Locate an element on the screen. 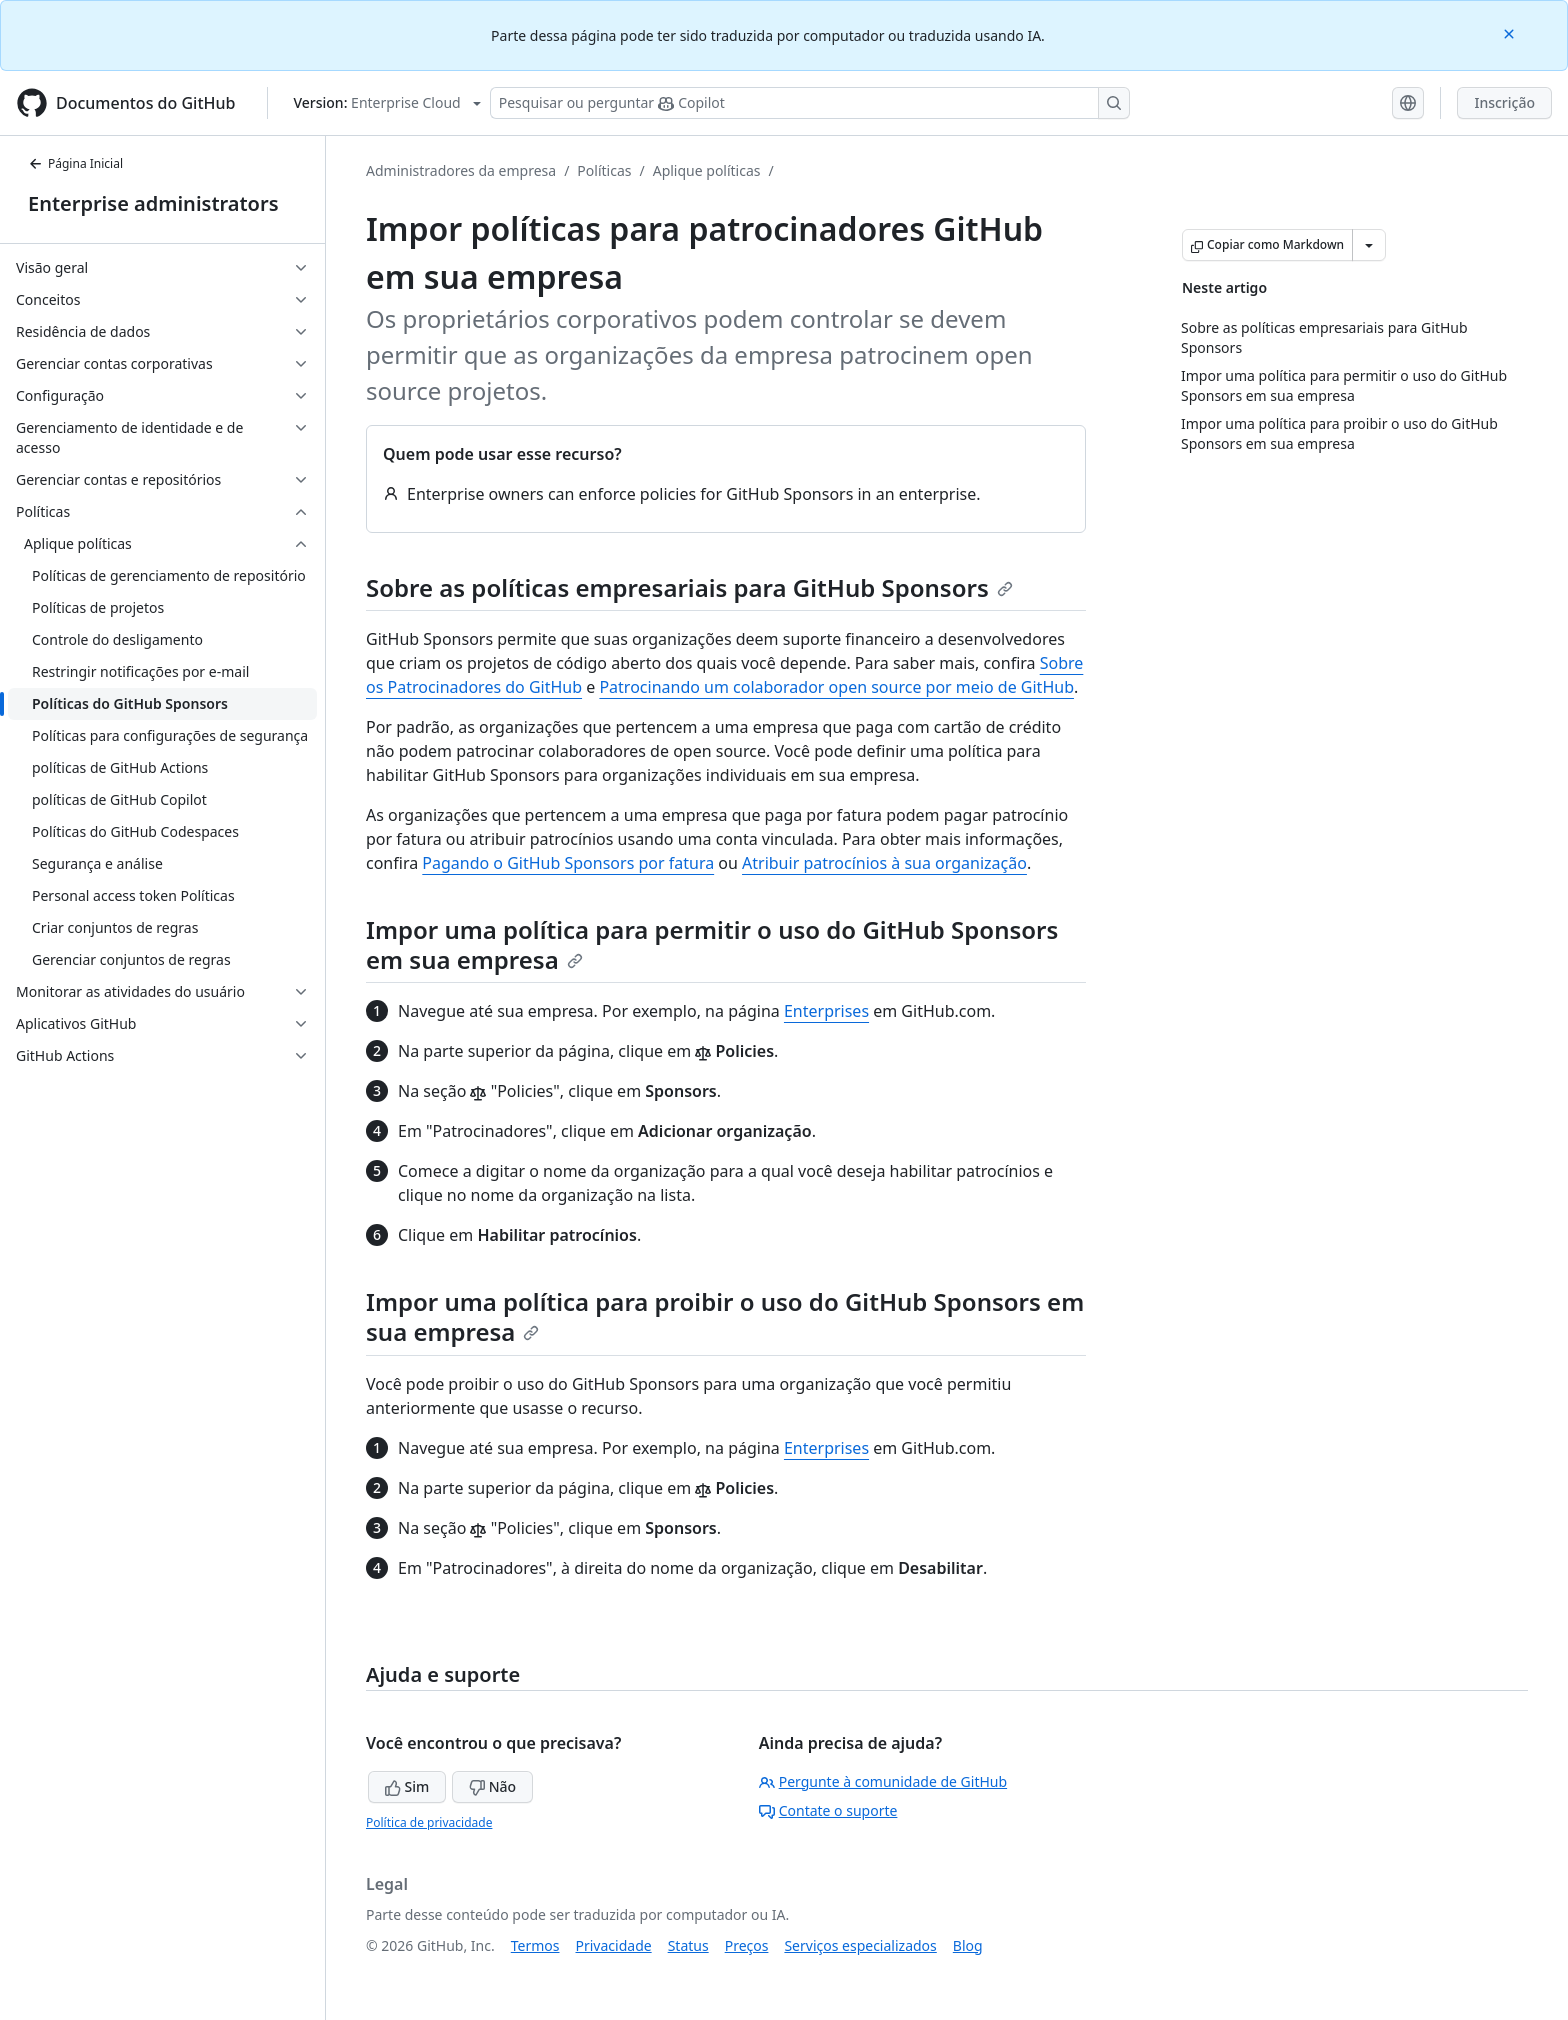 This screenshot has height=2020, width=1568. [Pesquisar ou perguntar ao Copilot] is located at coordinates (810, 103).